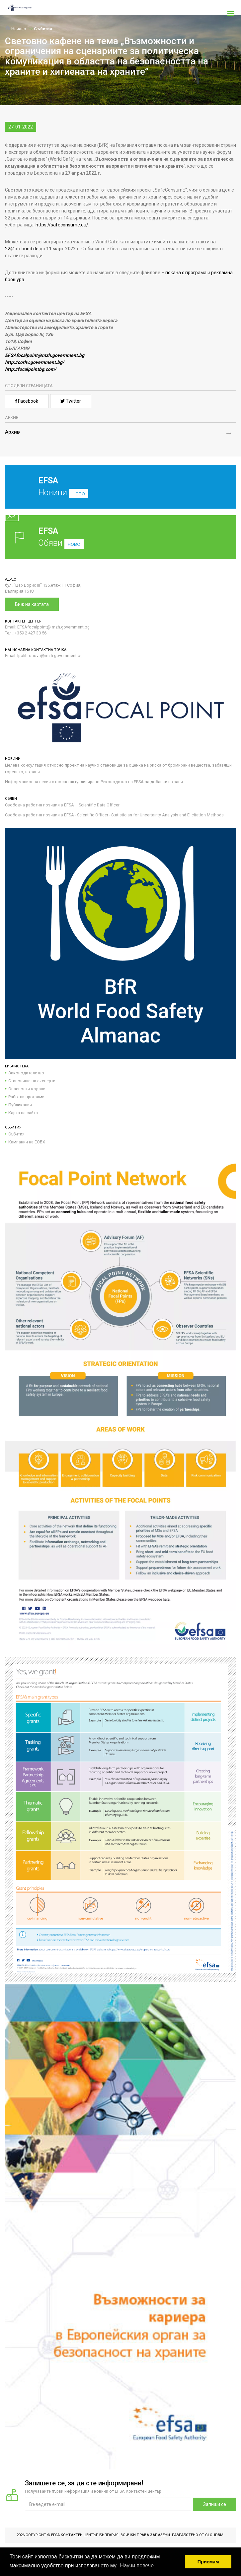  I want to click on Запиши се, so click(214, 2504).